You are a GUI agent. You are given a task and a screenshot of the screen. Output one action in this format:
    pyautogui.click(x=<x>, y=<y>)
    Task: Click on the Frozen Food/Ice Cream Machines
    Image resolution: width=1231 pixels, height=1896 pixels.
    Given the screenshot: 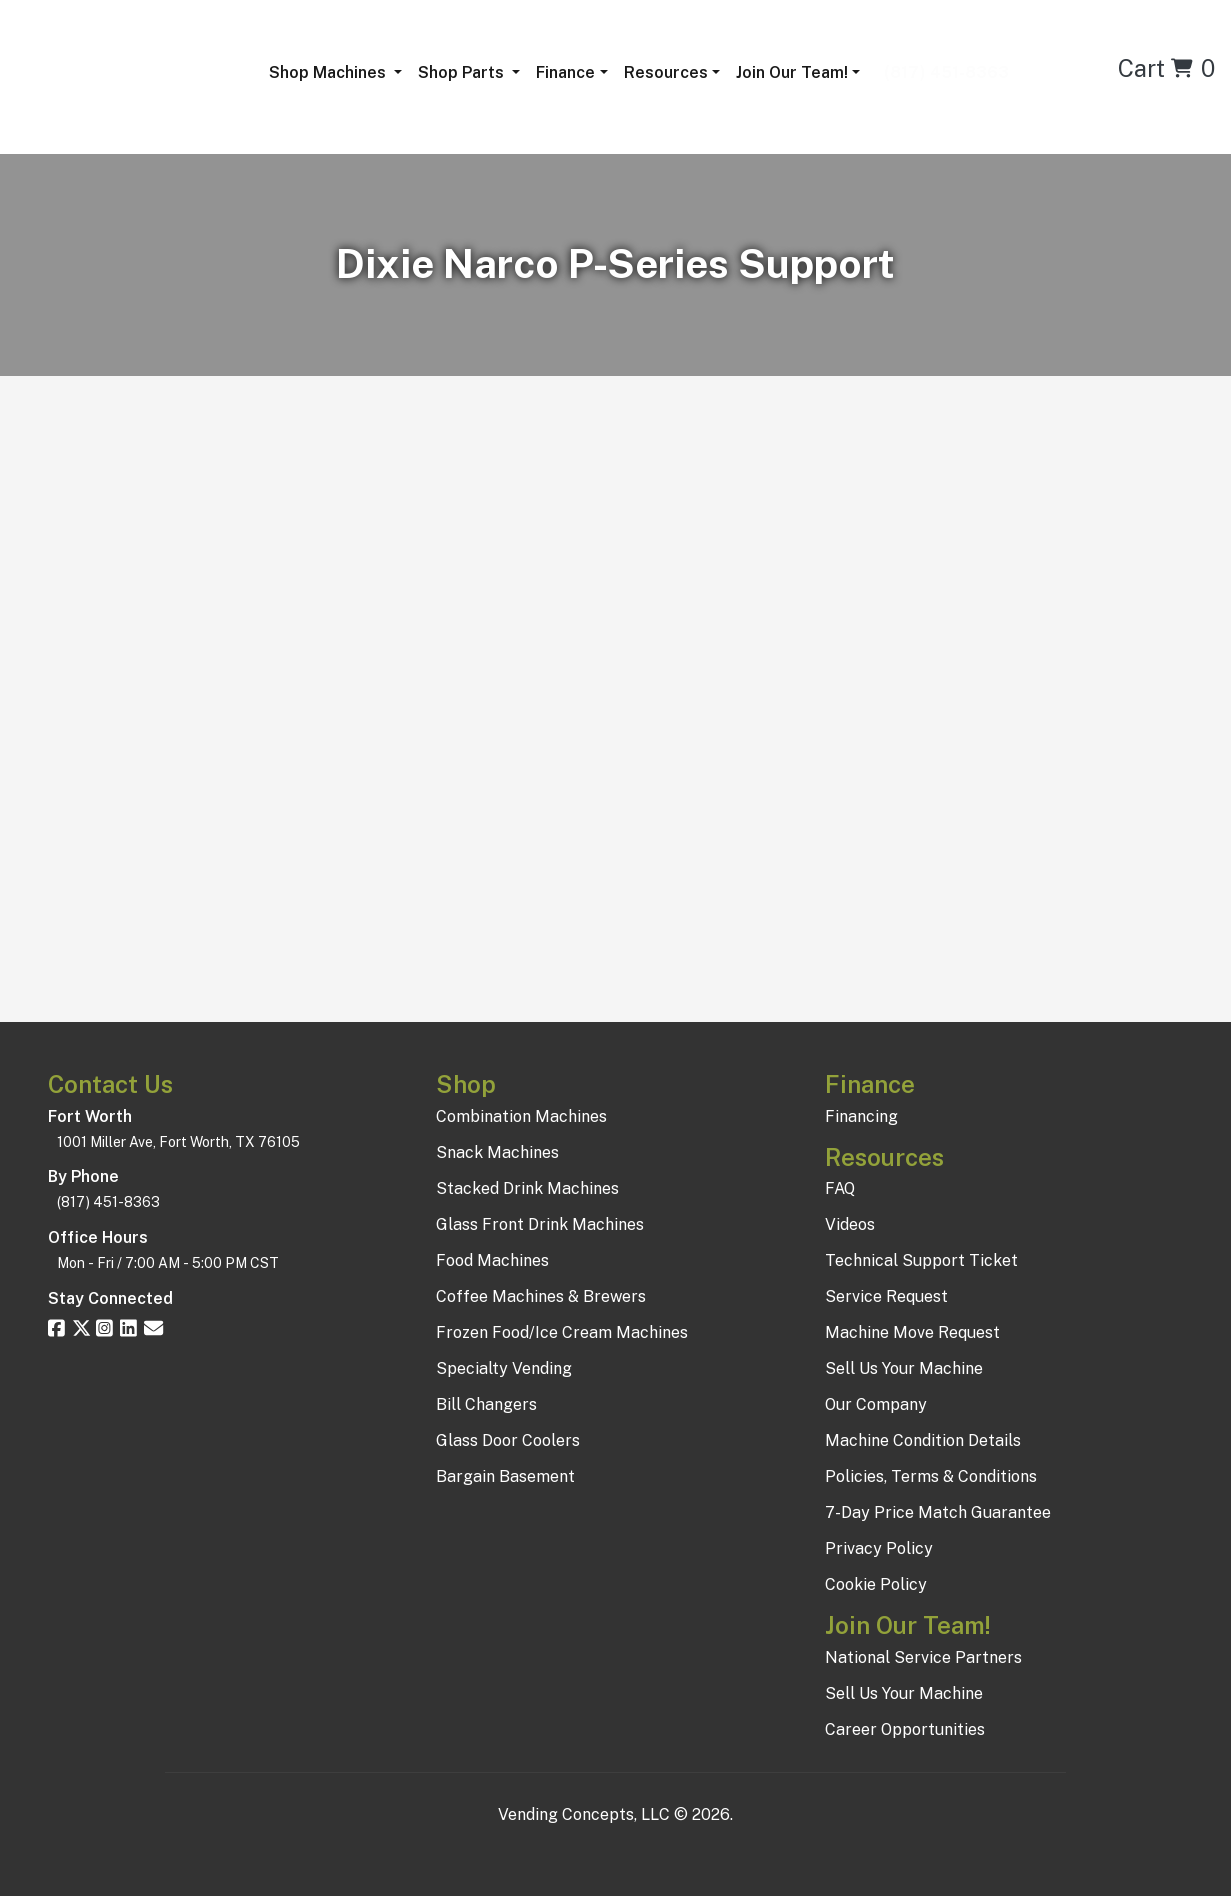 What is the action you would take?
    pyautogui.click(x=562, y=1332)
    